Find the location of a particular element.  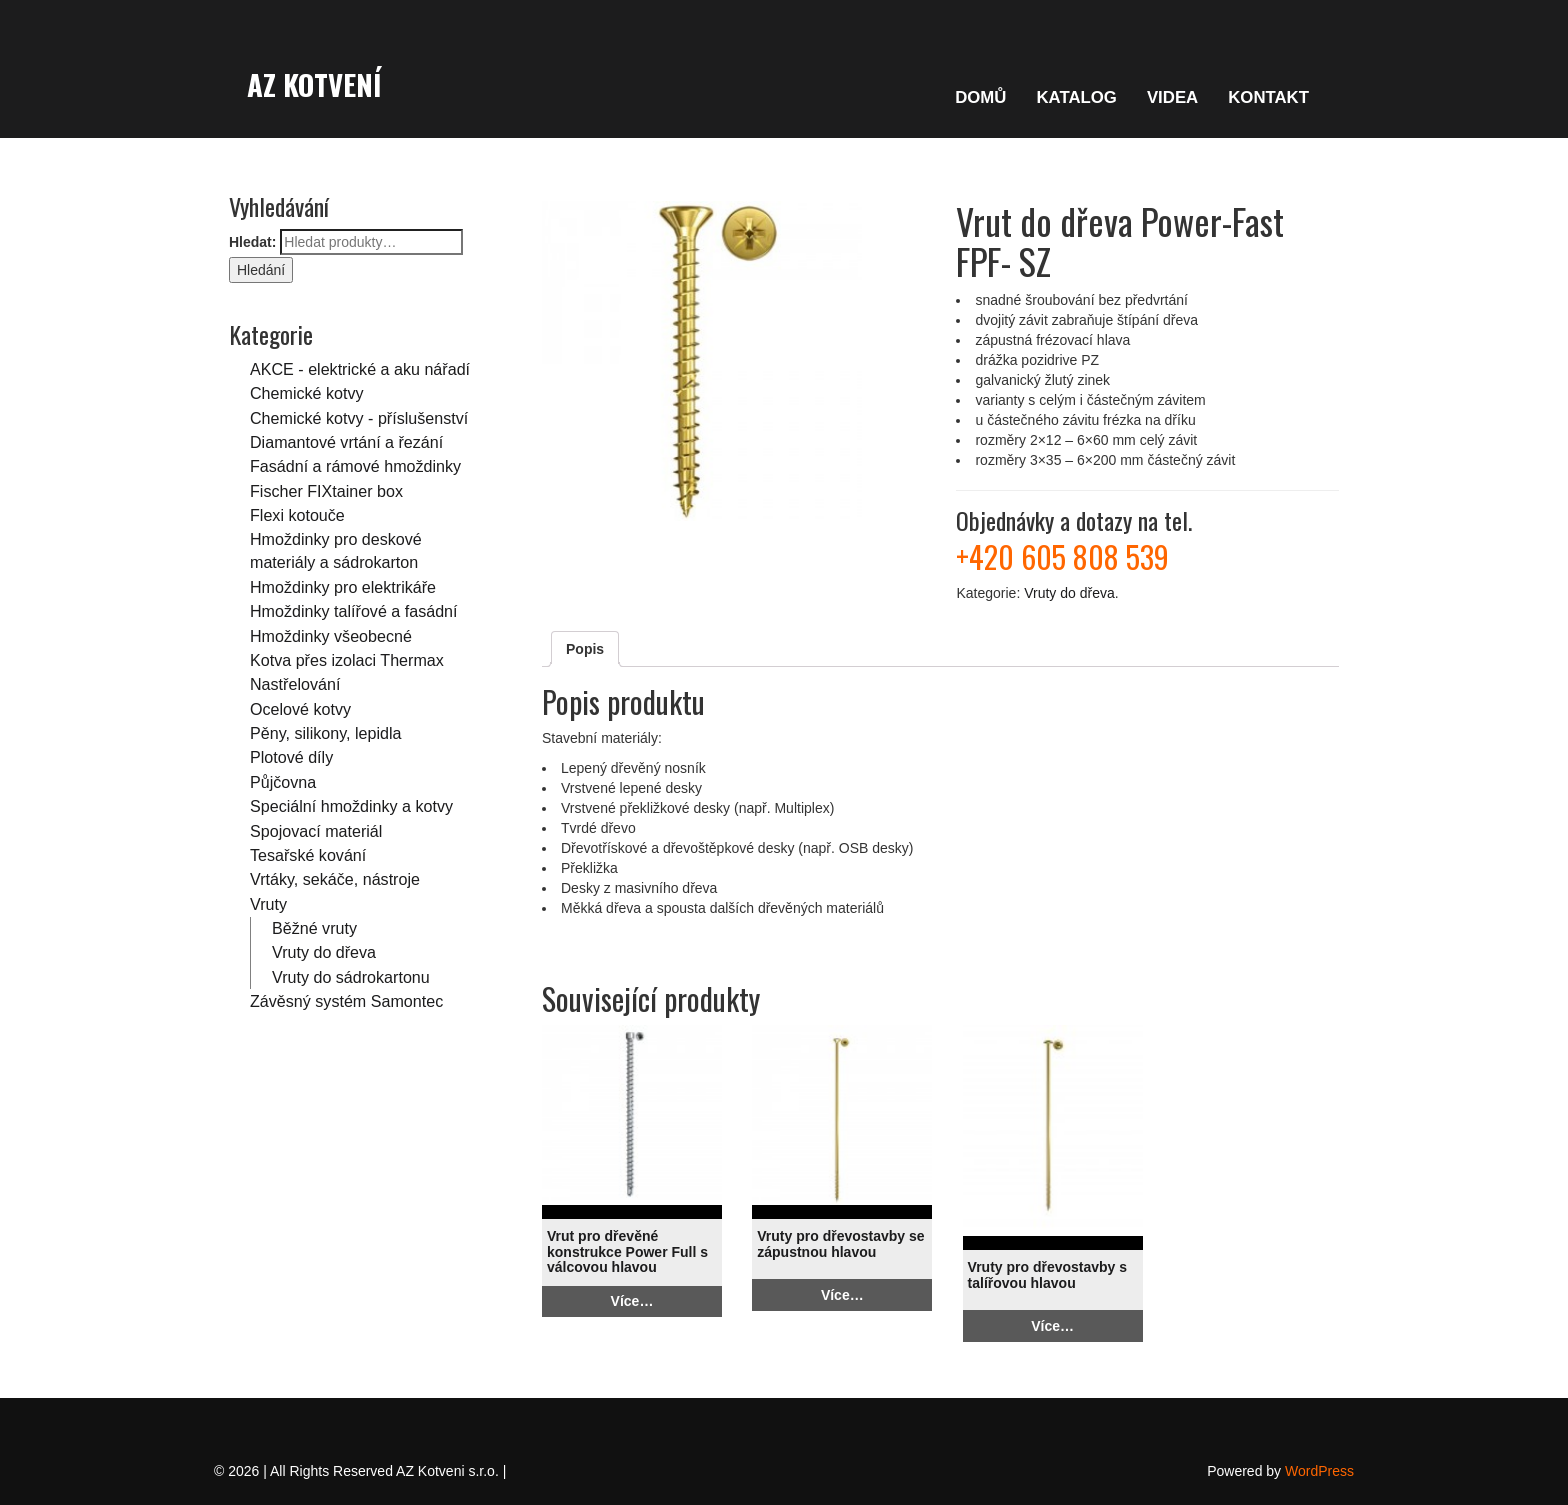

Fischer FIXtainer box is located at coordinates (326, 491).